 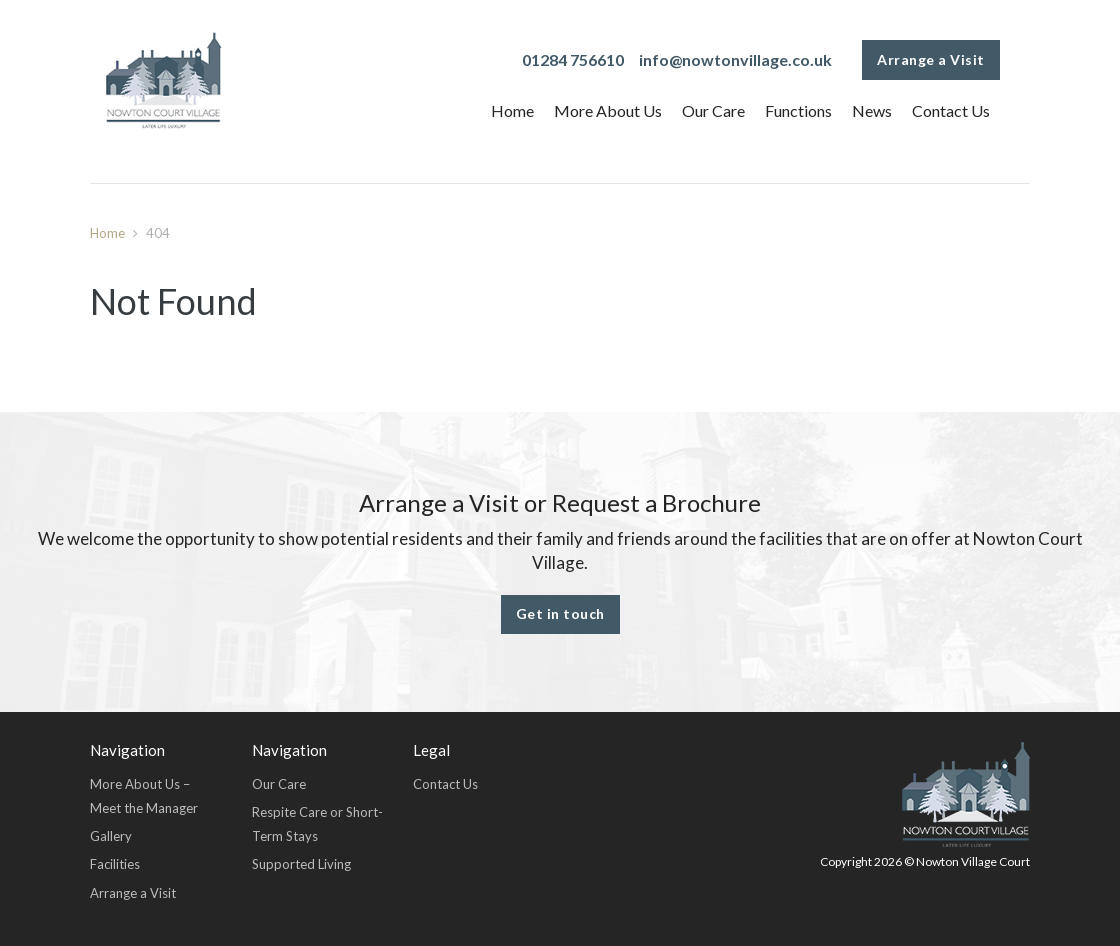 I want to click on News, so click(x=872, y=110).